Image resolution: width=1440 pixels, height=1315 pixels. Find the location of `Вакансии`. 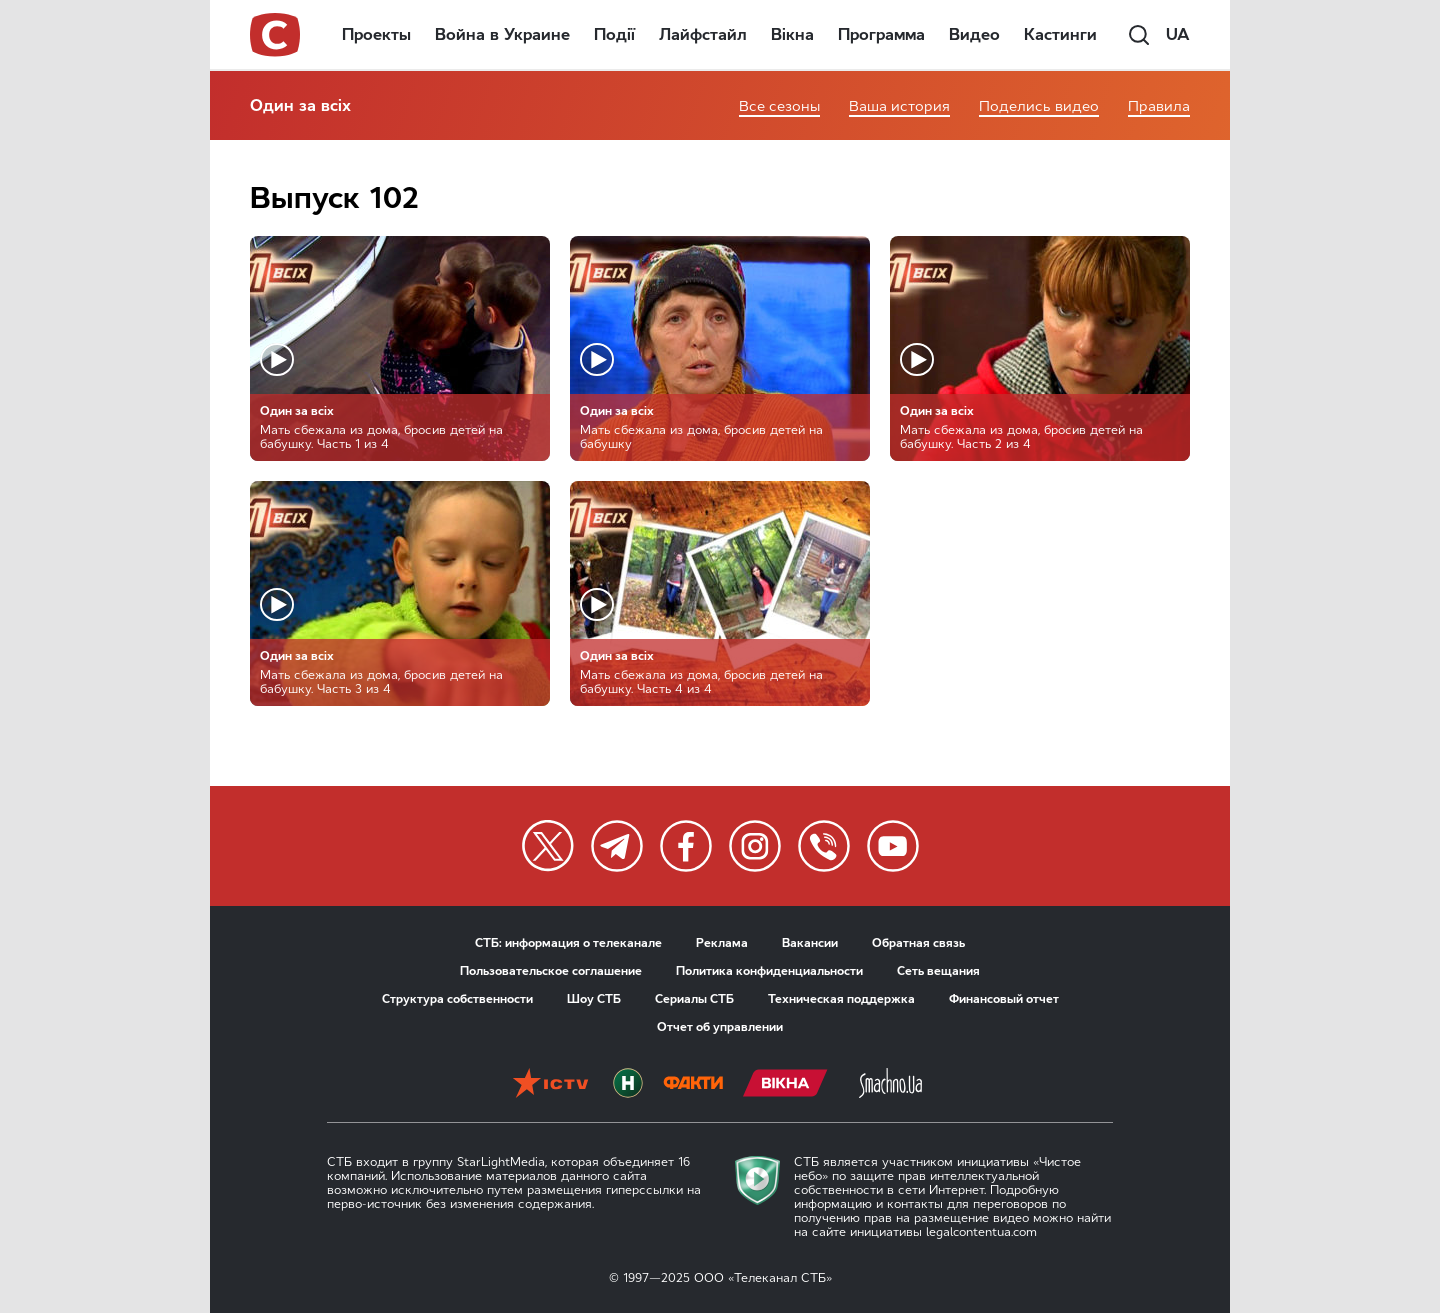

Вакансии is located at coordinates (810, 943).